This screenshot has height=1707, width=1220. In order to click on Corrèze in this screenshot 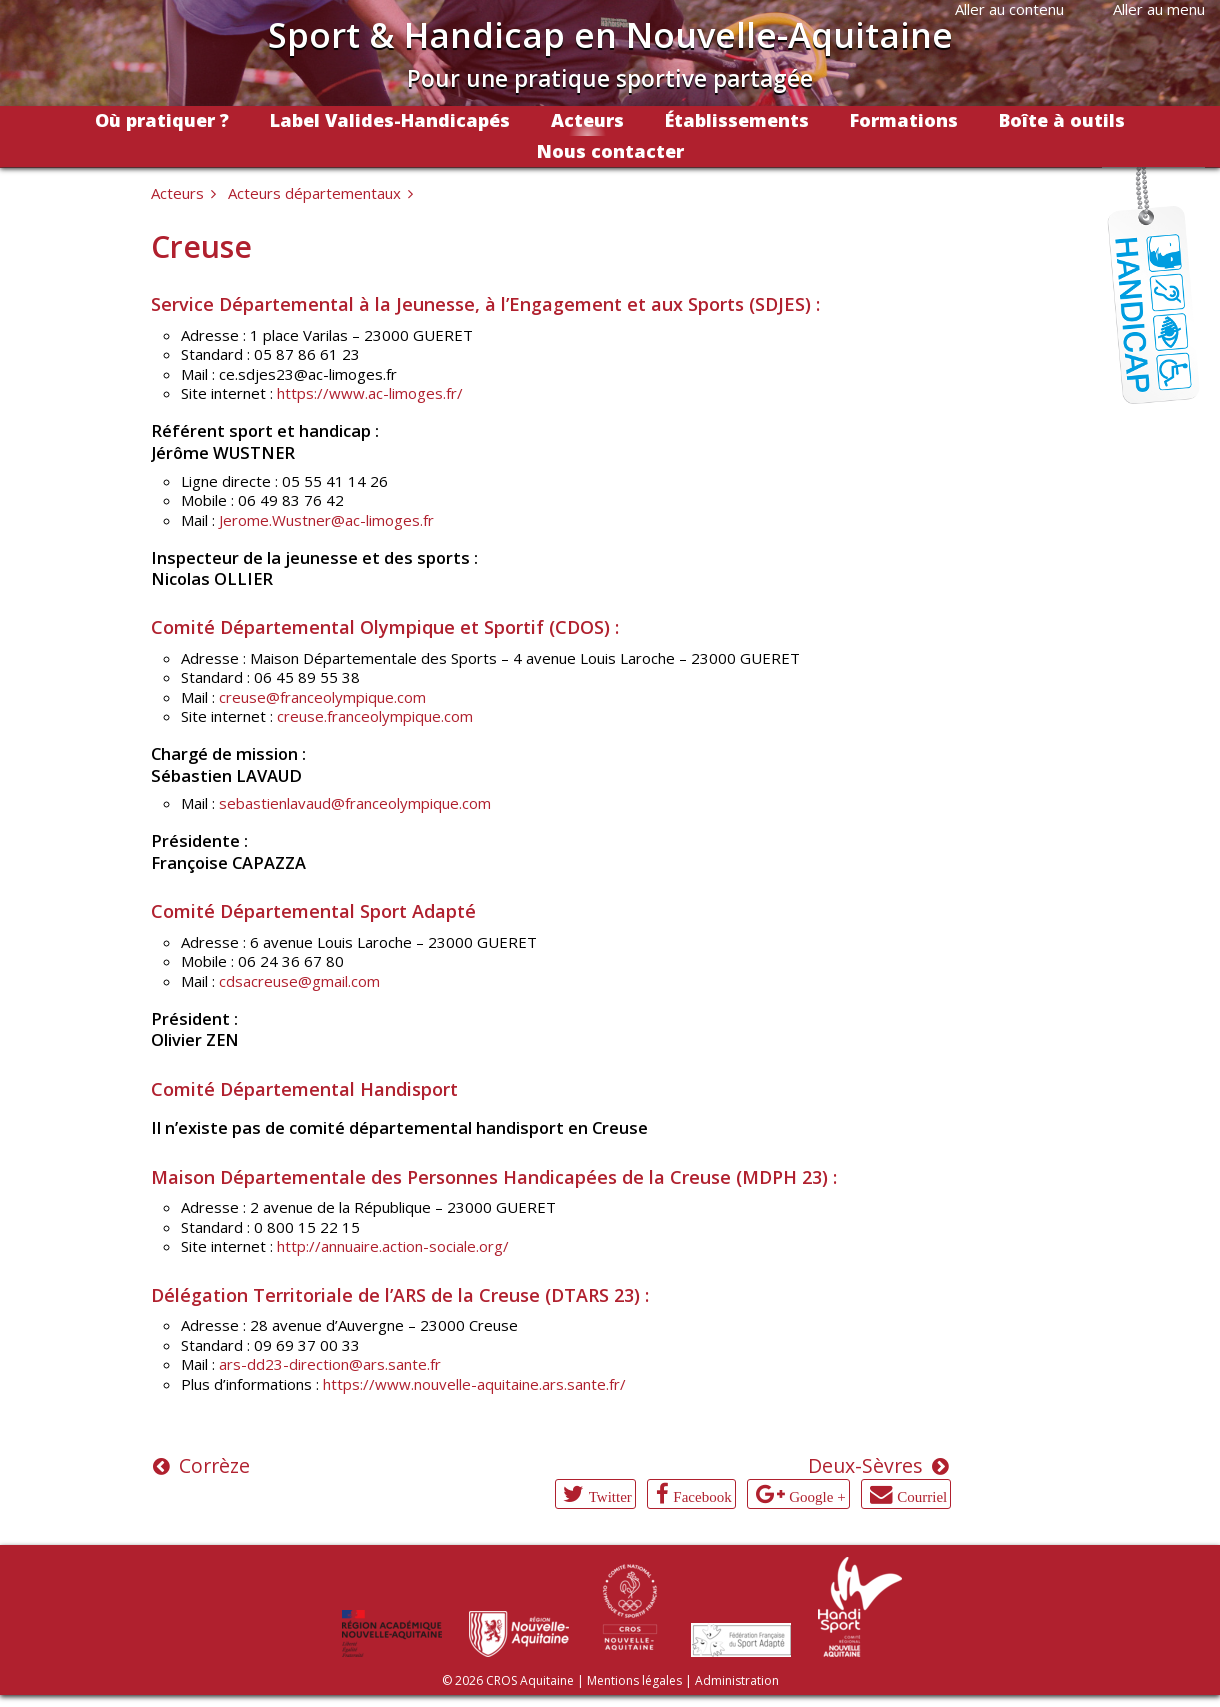, I will do `click(214, 1466)`.